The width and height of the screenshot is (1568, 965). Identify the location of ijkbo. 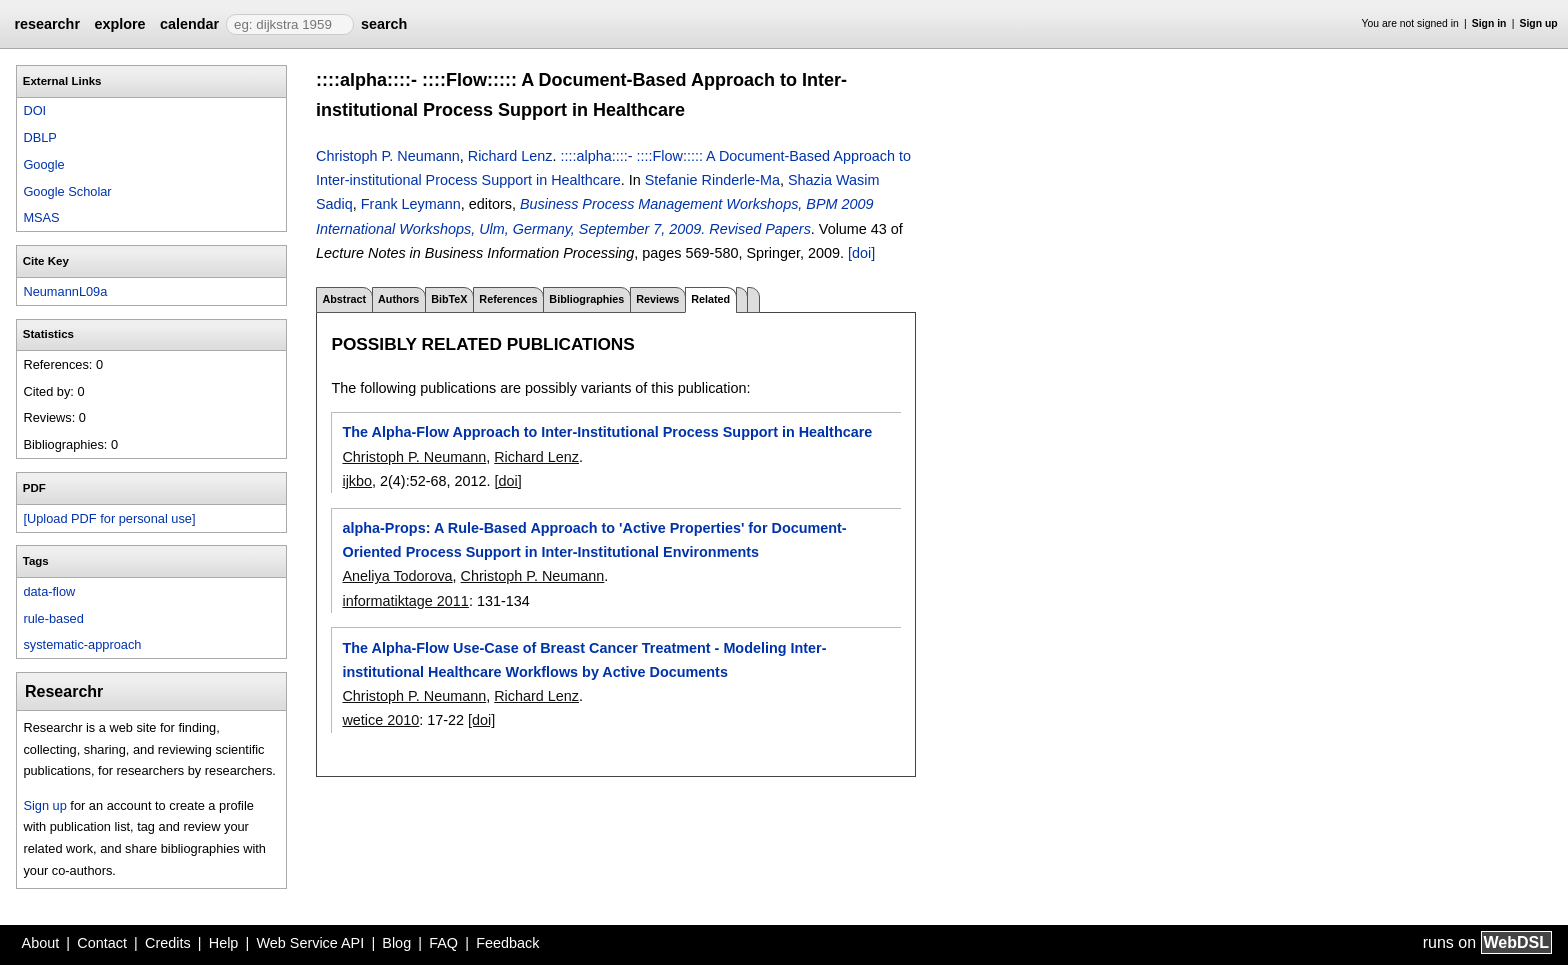
(357, 481).